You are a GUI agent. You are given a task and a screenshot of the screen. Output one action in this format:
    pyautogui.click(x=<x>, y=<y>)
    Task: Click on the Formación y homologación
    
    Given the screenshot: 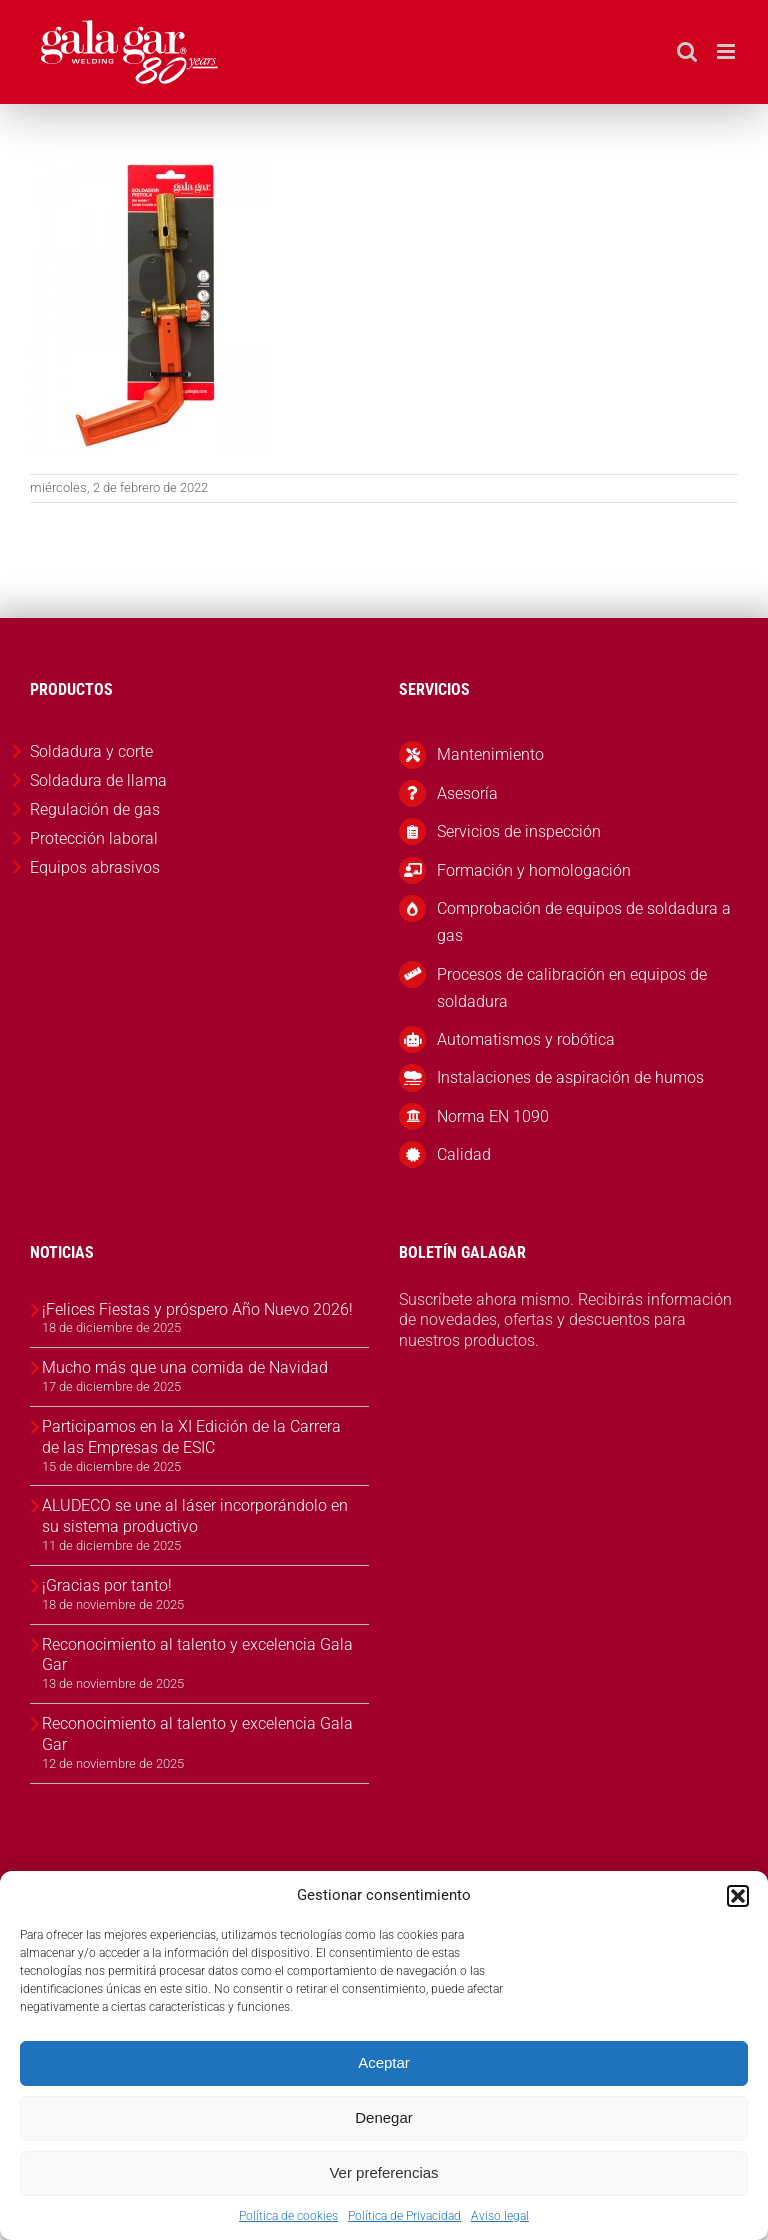 What is the action you would take?
    pyautogui.click(x=534, y=870)
    